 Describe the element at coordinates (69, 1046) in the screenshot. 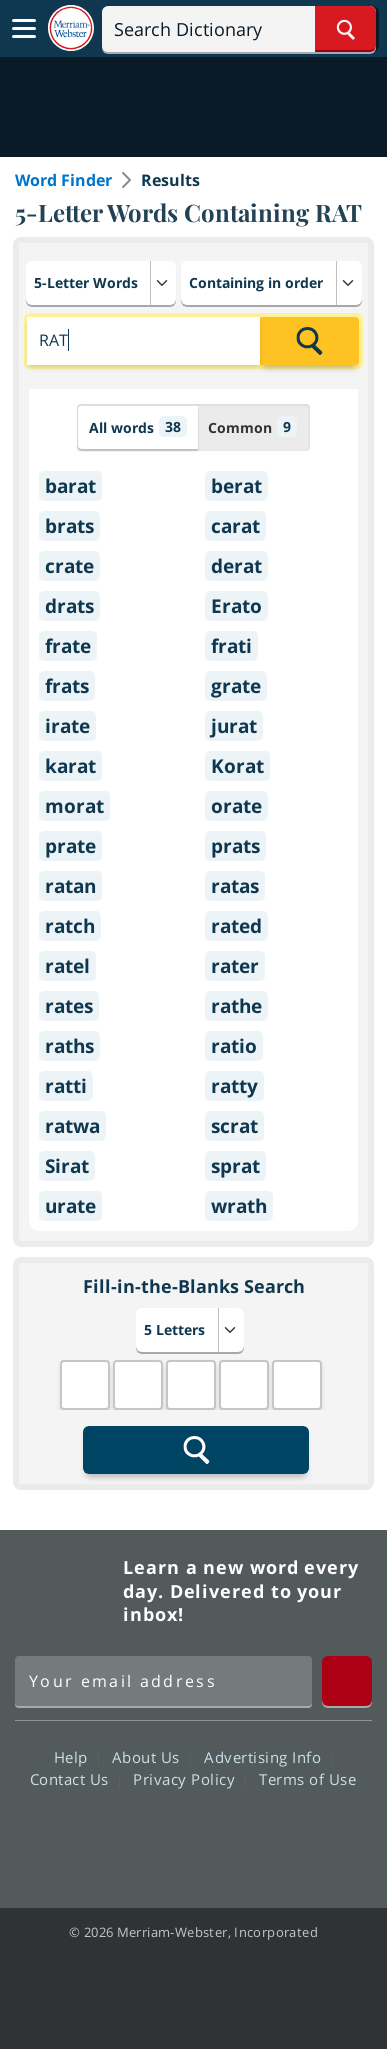

I see `raths` at that location.